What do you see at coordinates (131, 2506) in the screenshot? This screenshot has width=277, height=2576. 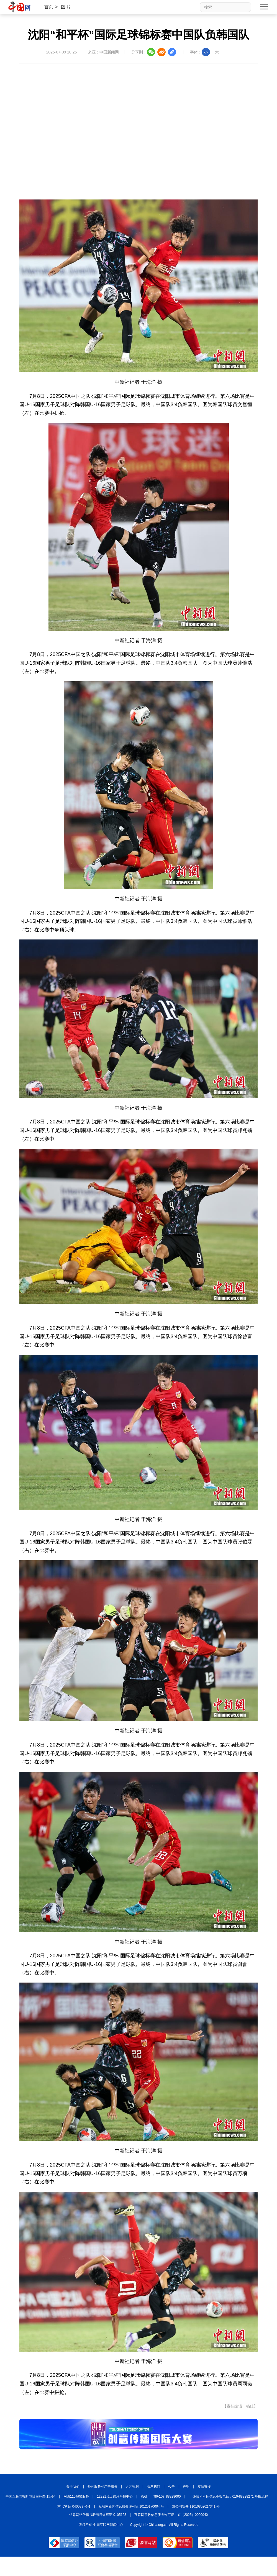 I see `互联网新闻信息服务许可证 10120170004 号` at bounding box center [131, 2506].